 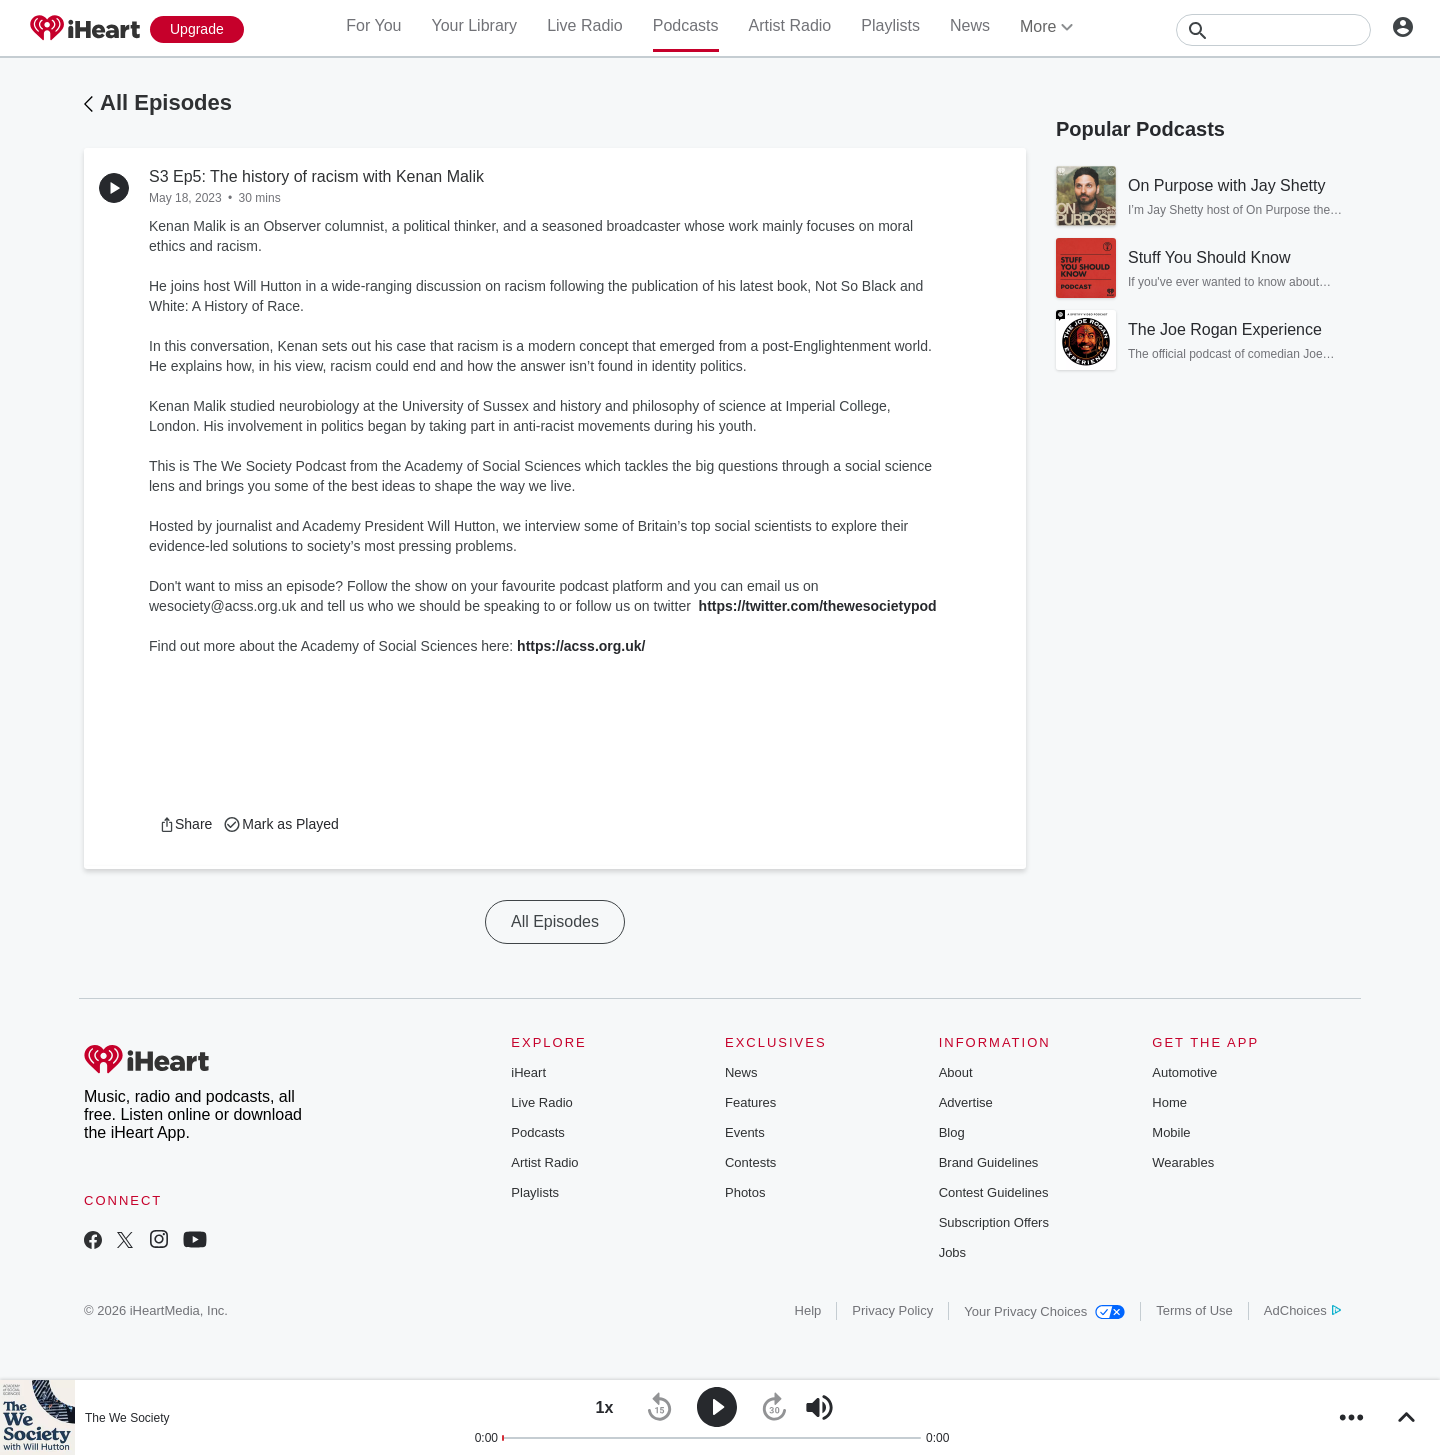 What do you see at coordinates (585, 25) in the screenshot?
I see `Live Radio` at bounding box center [585, 25].